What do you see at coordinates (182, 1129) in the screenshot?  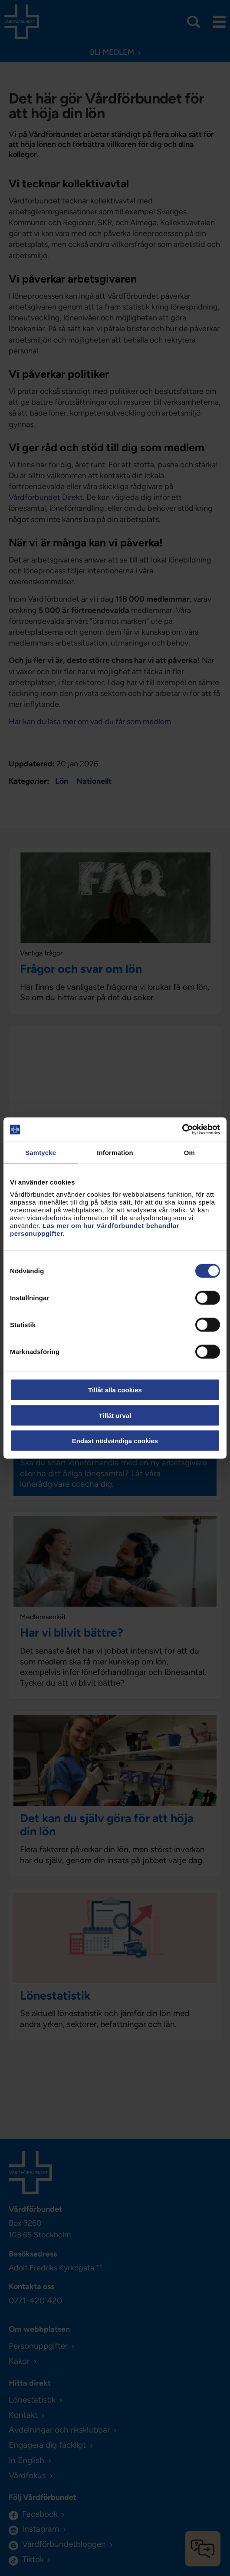 I see `[Cookiebot av Usercentrics - öppnas i ett nytt fönster]` at bounding box center [182, 1129].